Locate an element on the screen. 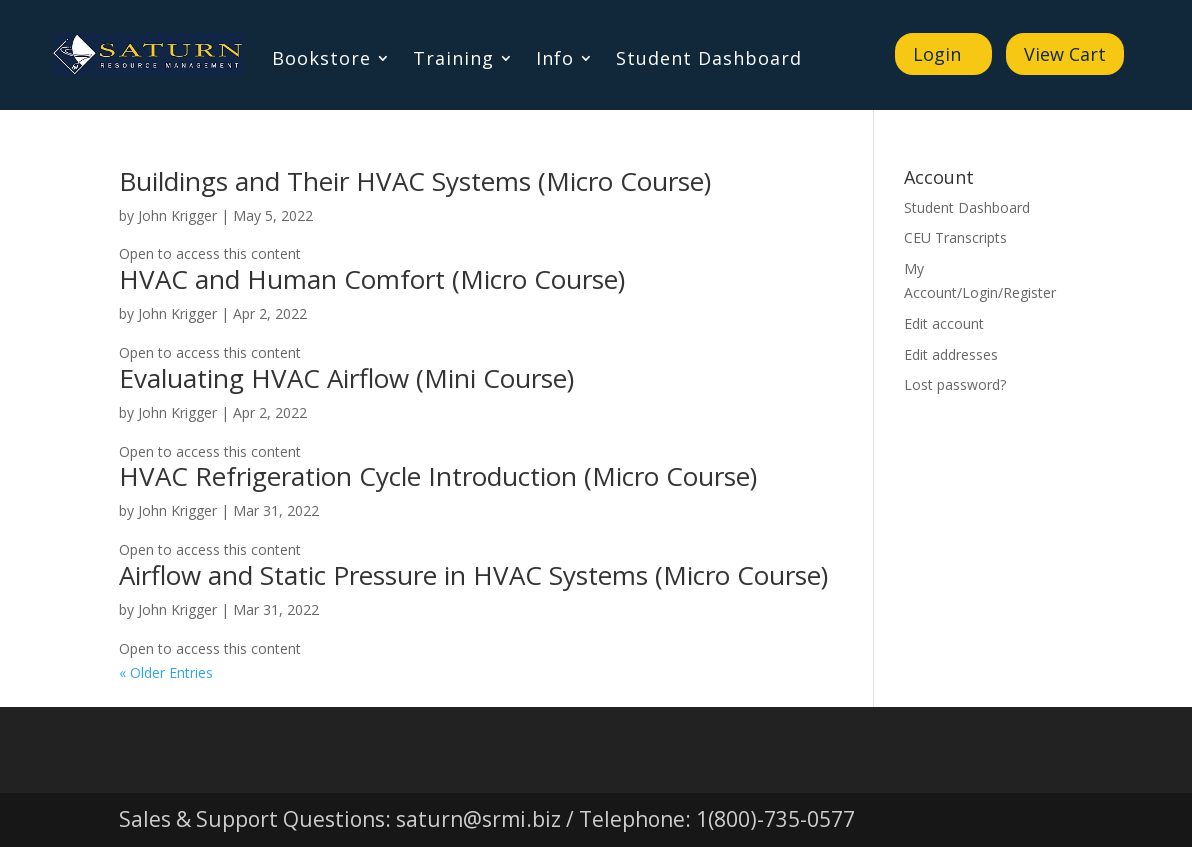 Image resolution: width=1192 pixels, height=847 pixels. View Cart is located at coordinates (1065, 54).